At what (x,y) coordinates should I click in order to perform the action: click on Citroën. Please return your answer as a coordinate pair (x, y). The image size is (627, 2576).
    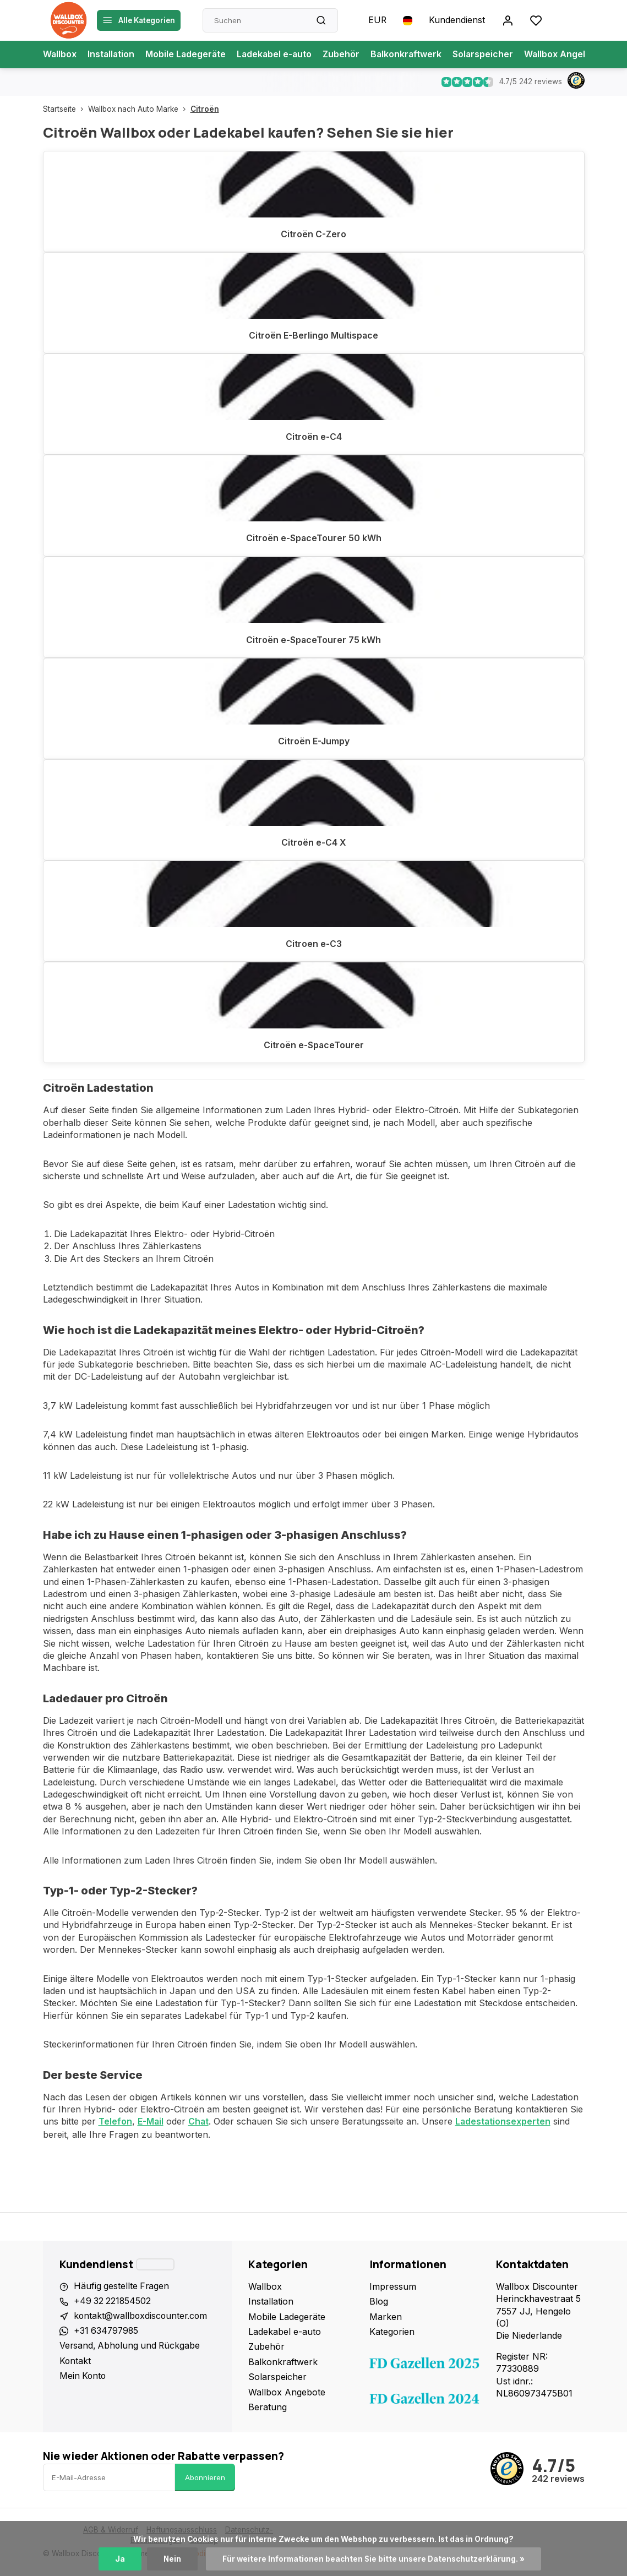
    Looking at the image, I should click on (204, 109).